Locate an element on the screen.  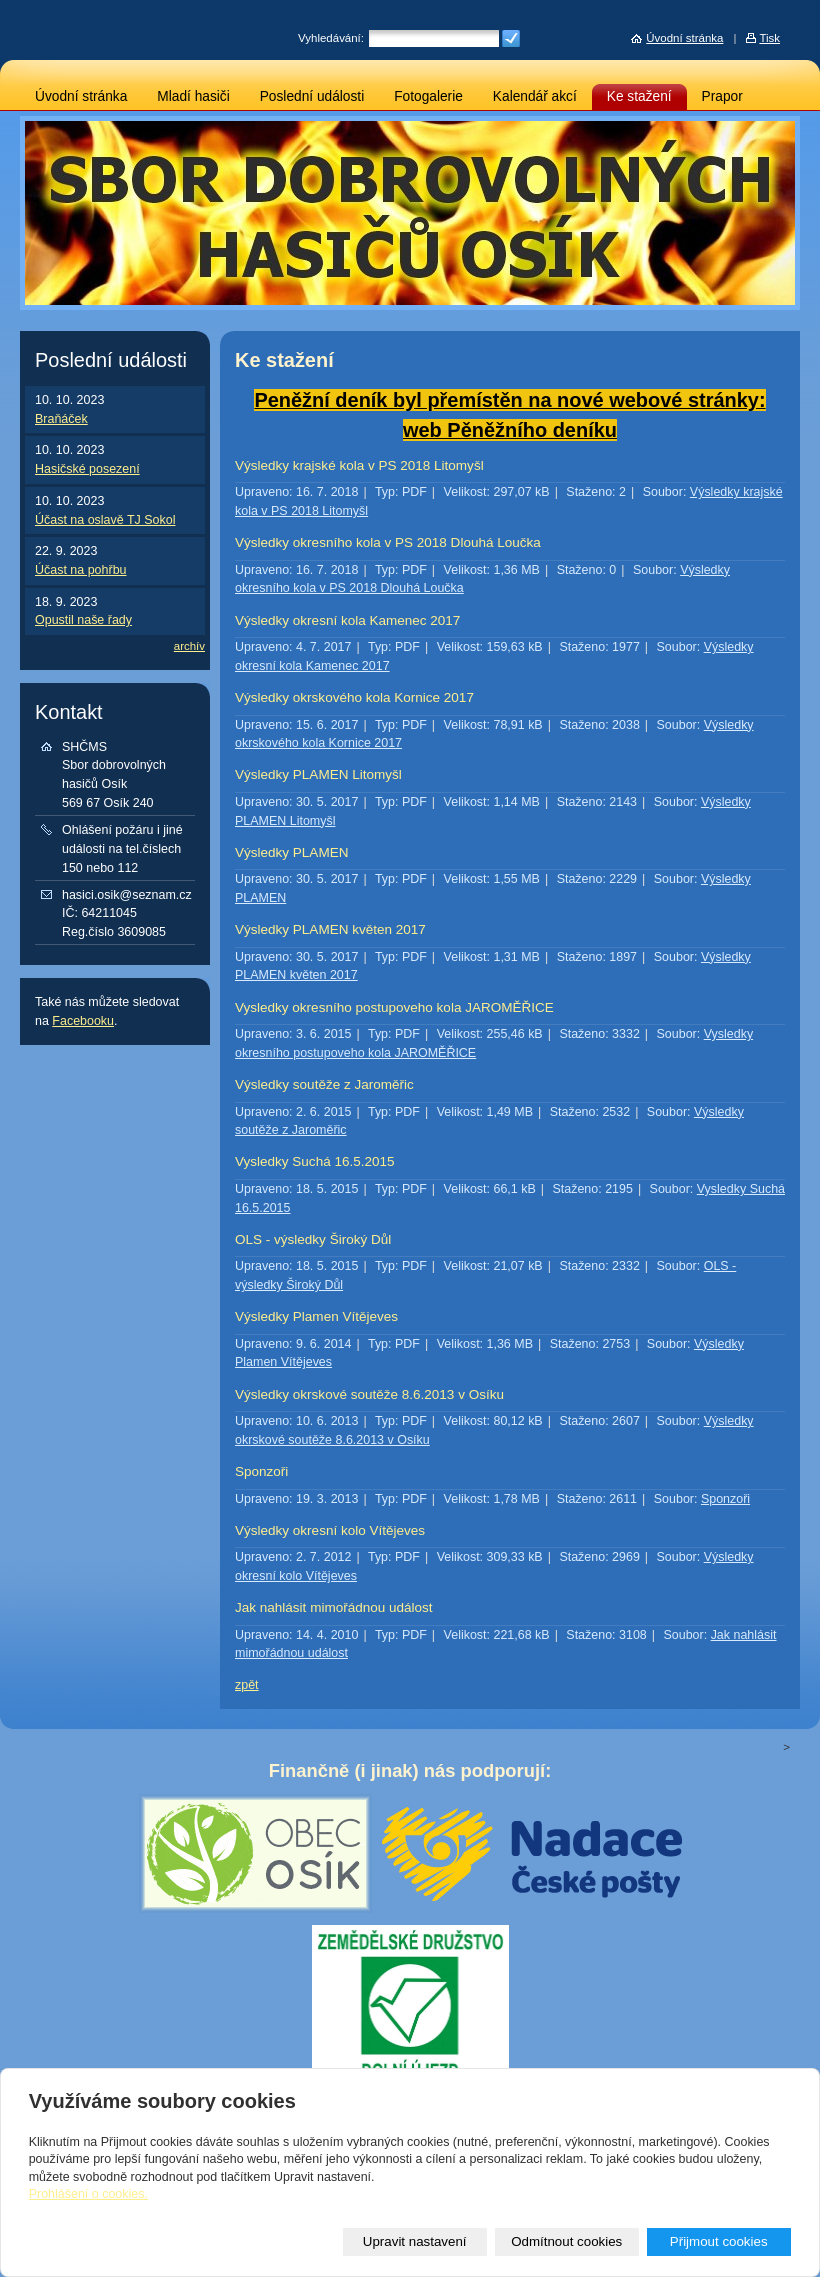
Výsledky okrskové soutěže 8.6.2013 v Osíku is located at coordinates (369, 1394).